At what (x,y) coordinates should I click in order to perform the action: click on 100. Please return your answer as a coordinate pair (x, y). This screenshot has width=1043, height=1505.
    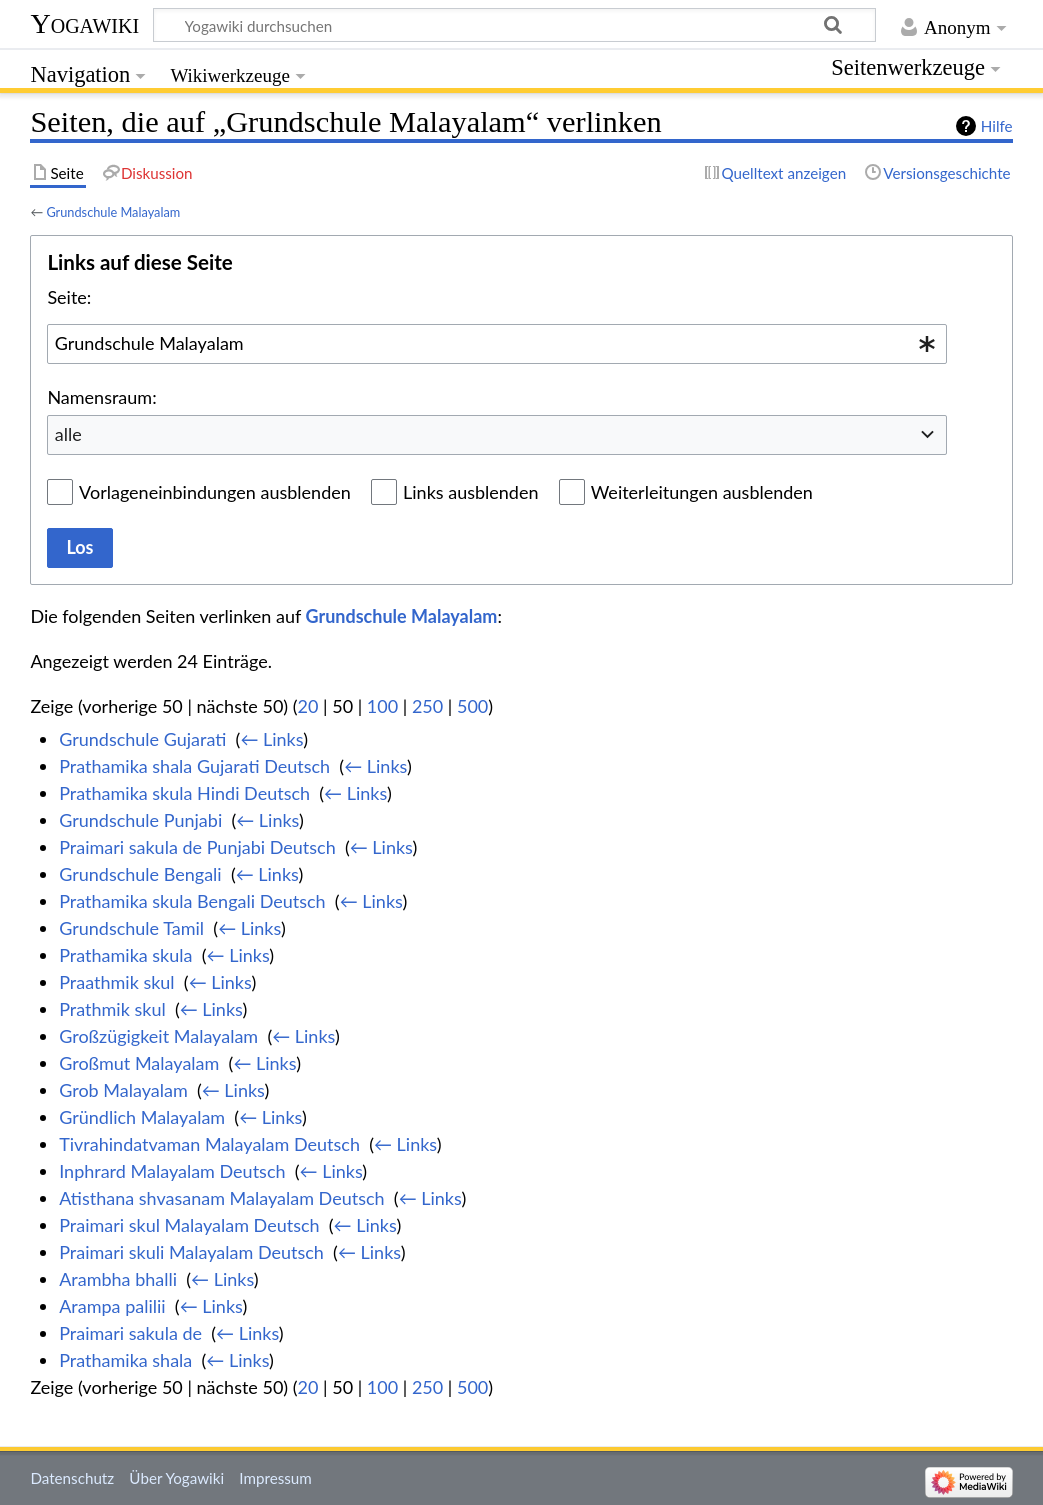
    Looking at the image, I should click on (382, 706).